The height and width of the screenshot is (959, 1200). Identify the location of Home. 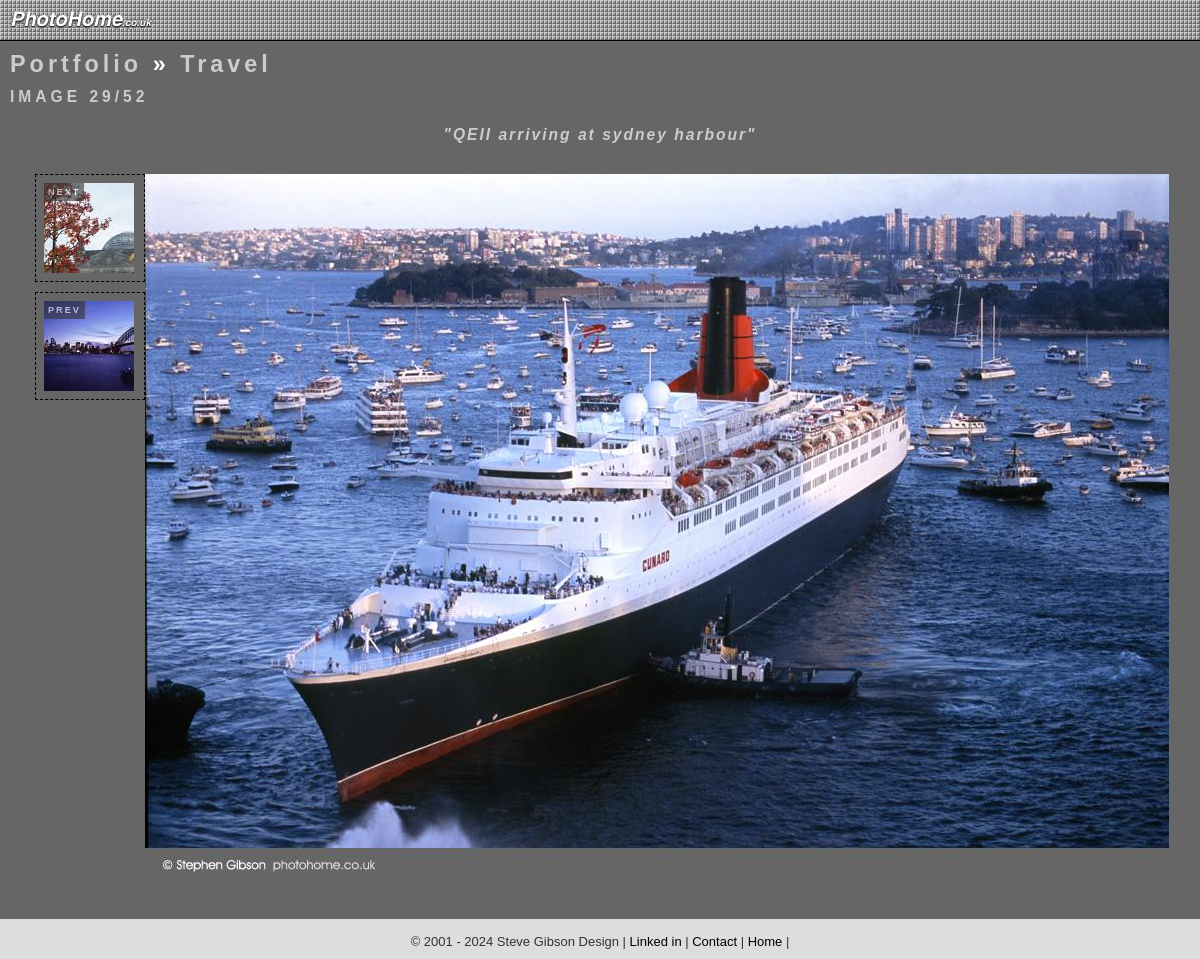
(765, 941).